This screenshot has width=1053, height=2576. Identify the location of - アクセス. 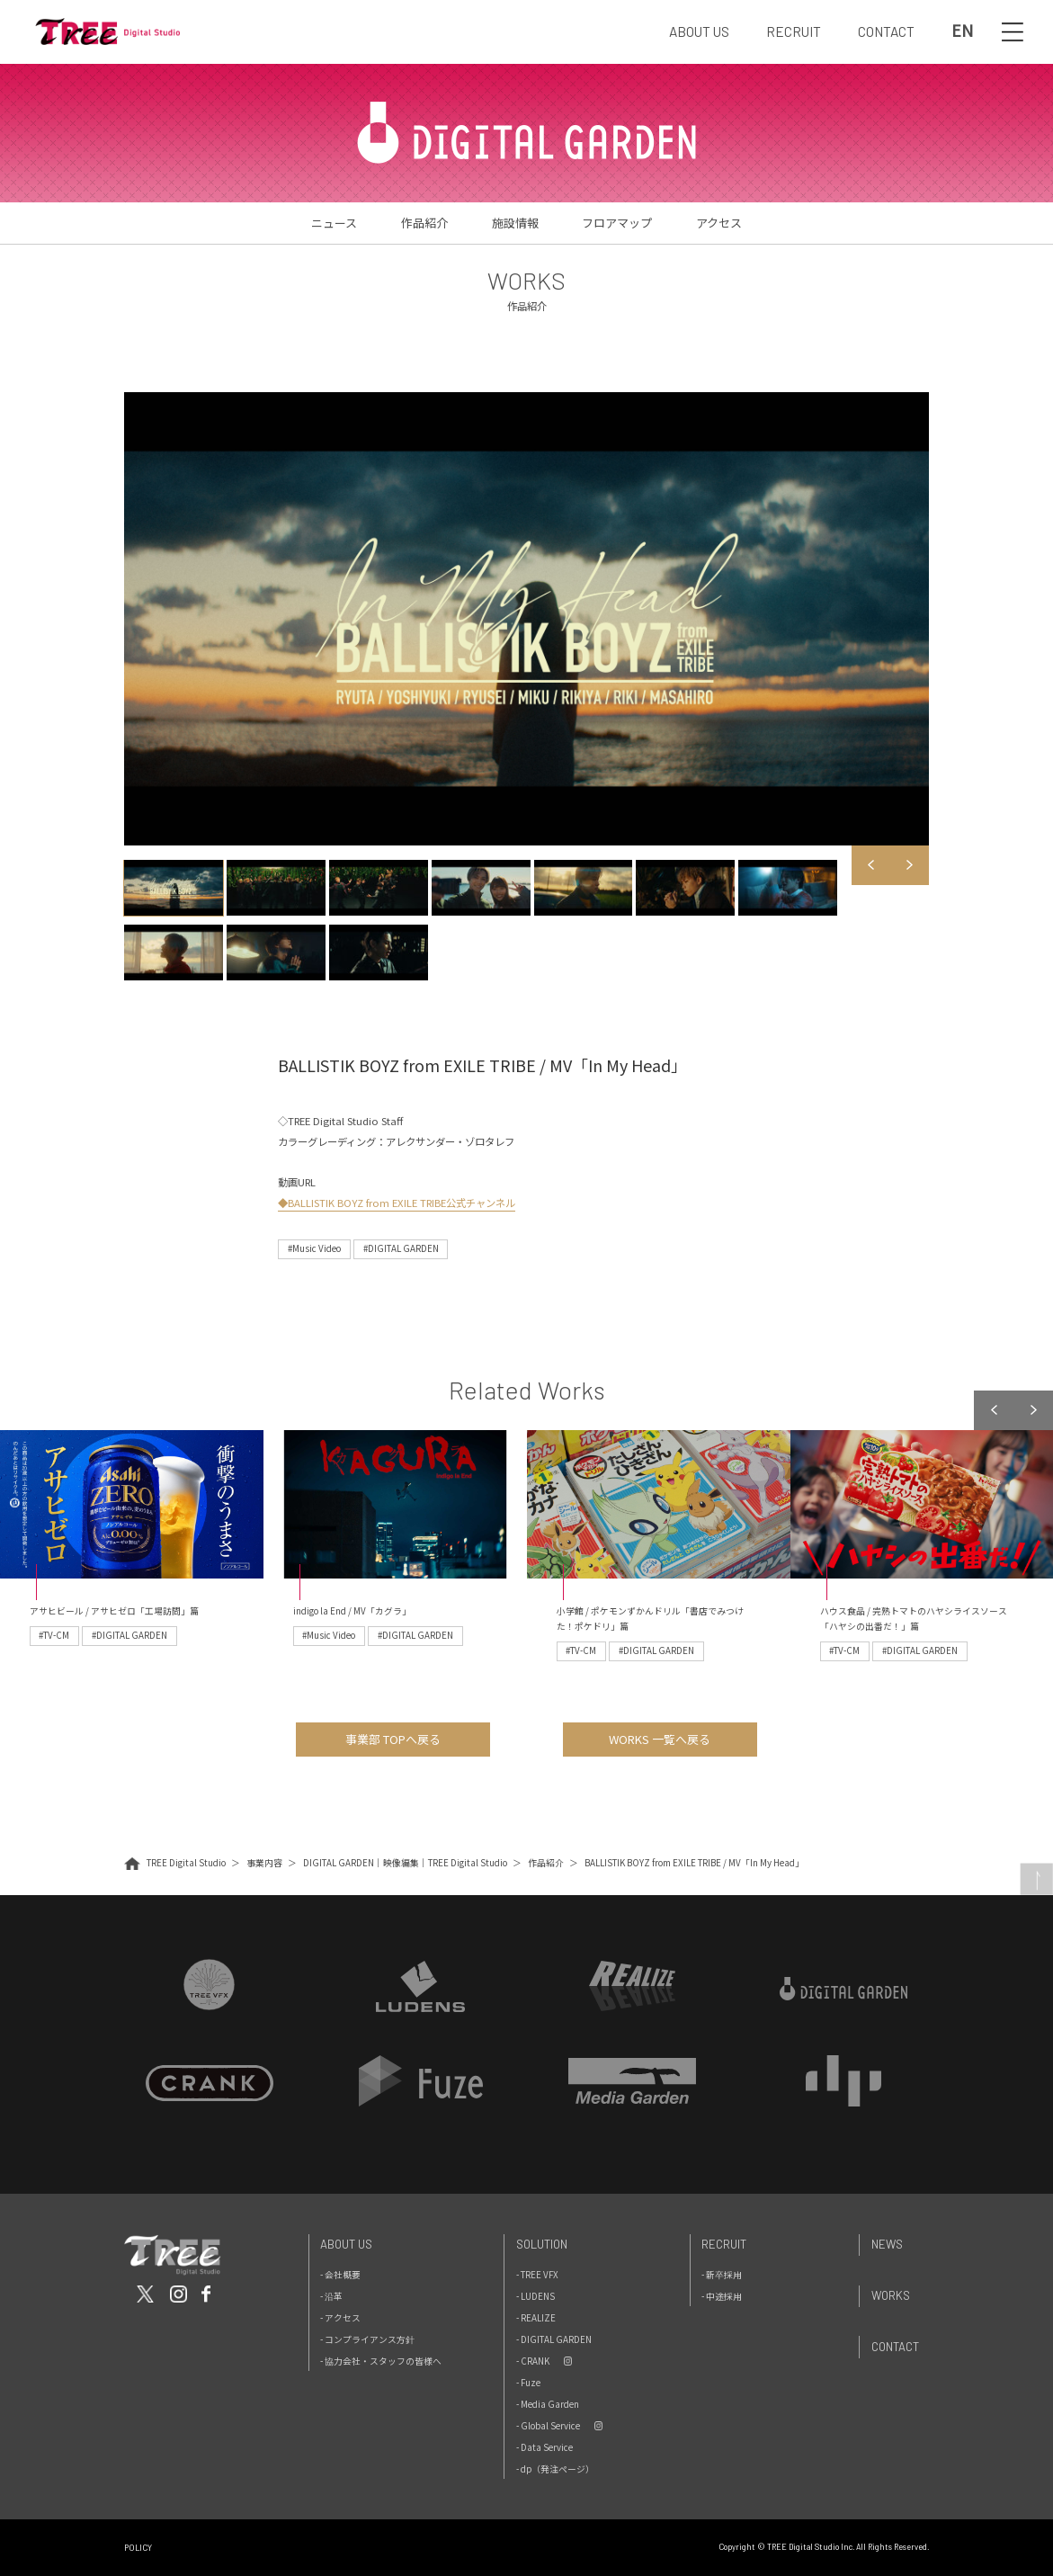
(340, 2318).